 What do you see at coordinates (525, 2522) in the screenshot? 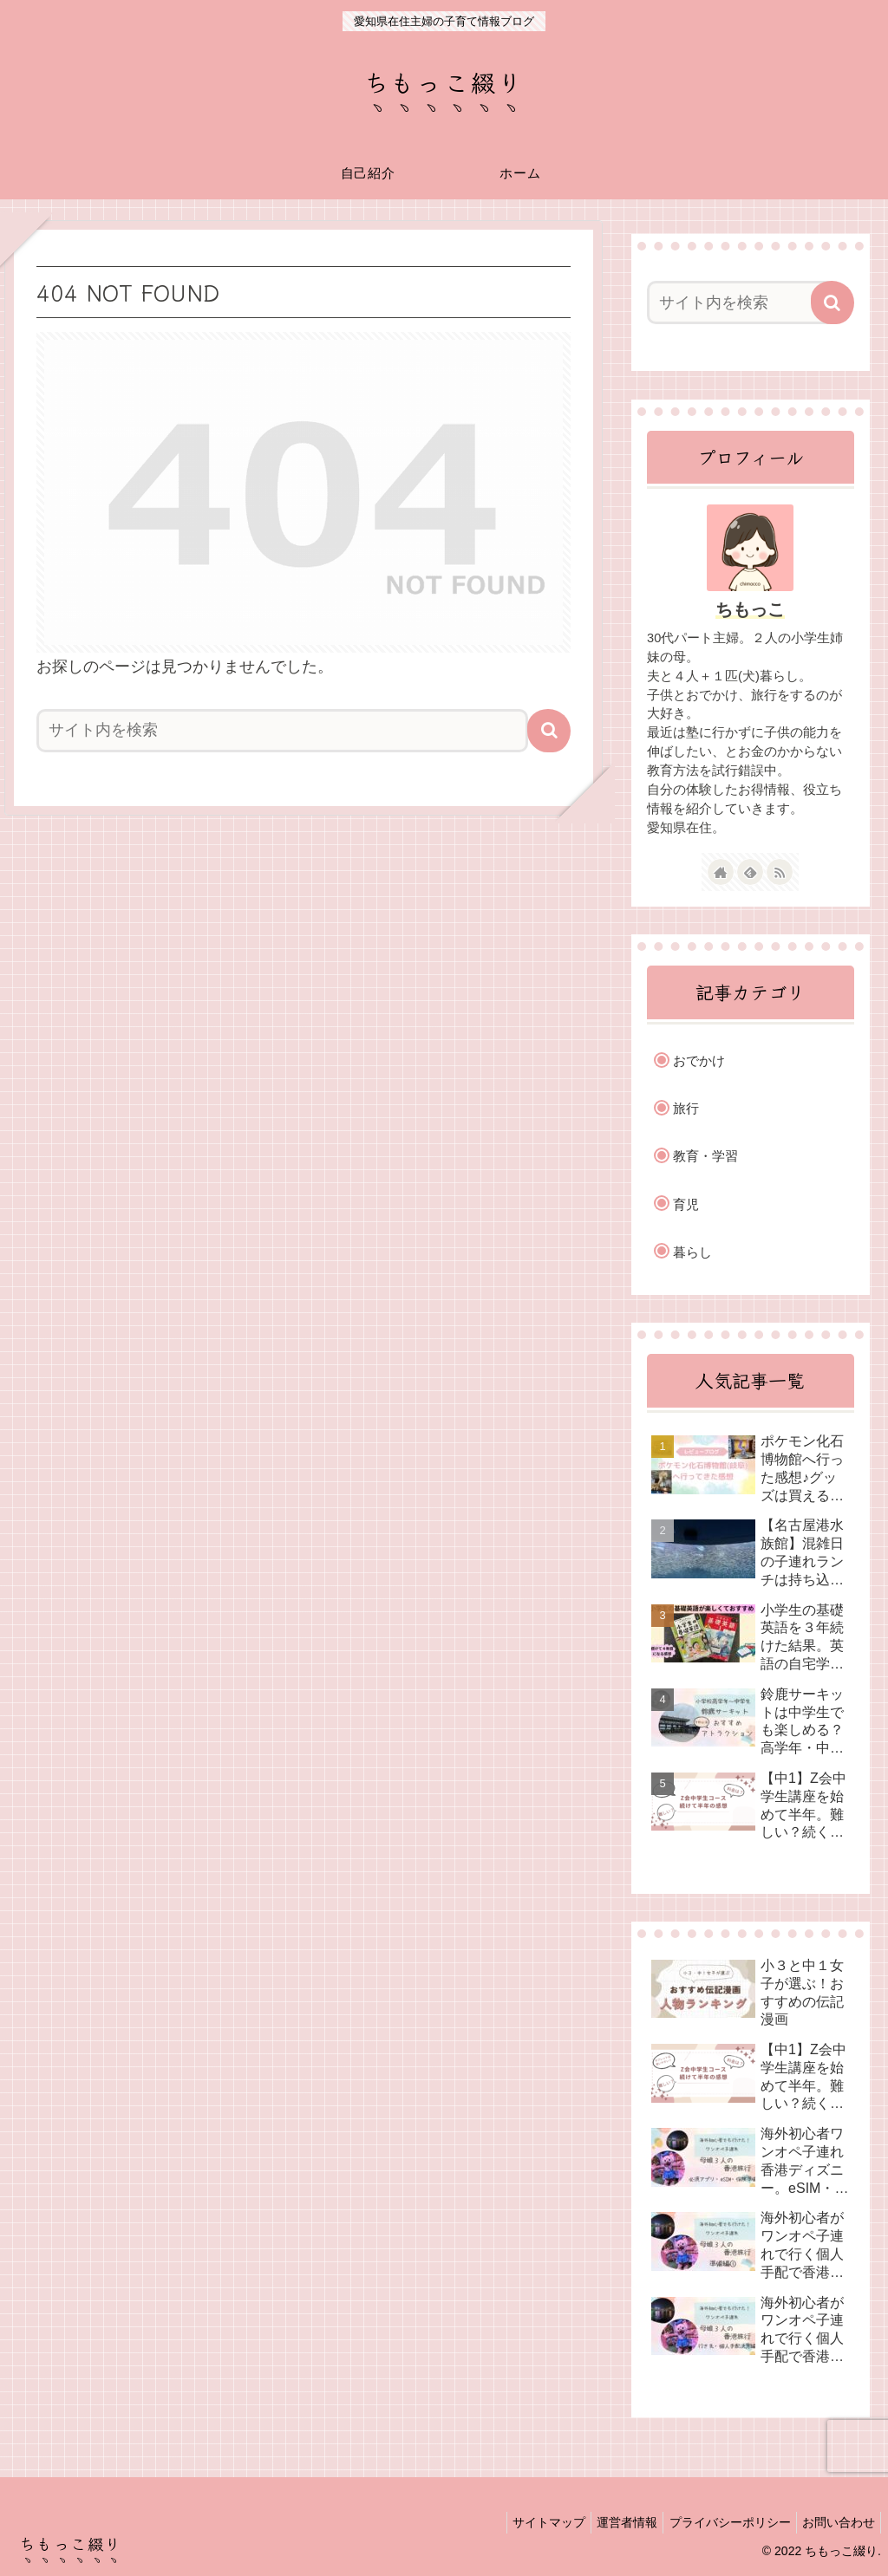
I see `サイトマップ` at bounding box center [525, 2522].